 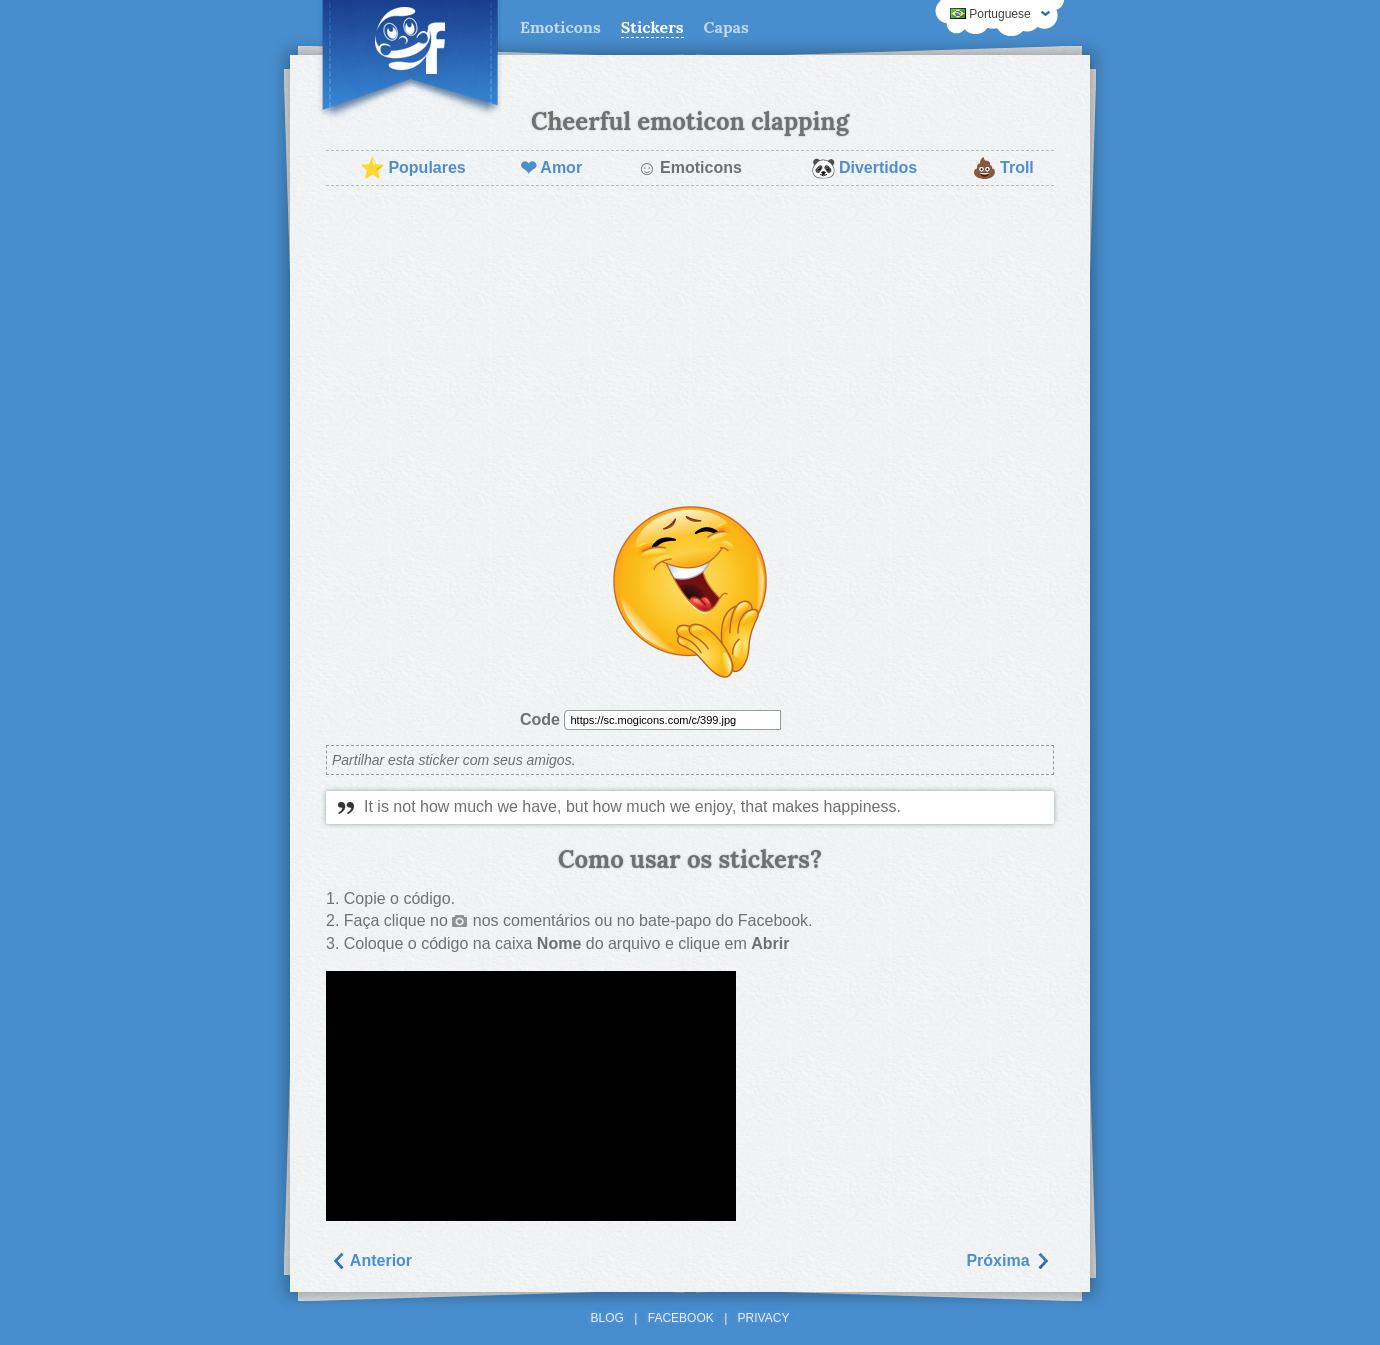 What do you see at coordinates (412, 168) in the screenshot?
I see `Populares` at bounding box center [412, 168].